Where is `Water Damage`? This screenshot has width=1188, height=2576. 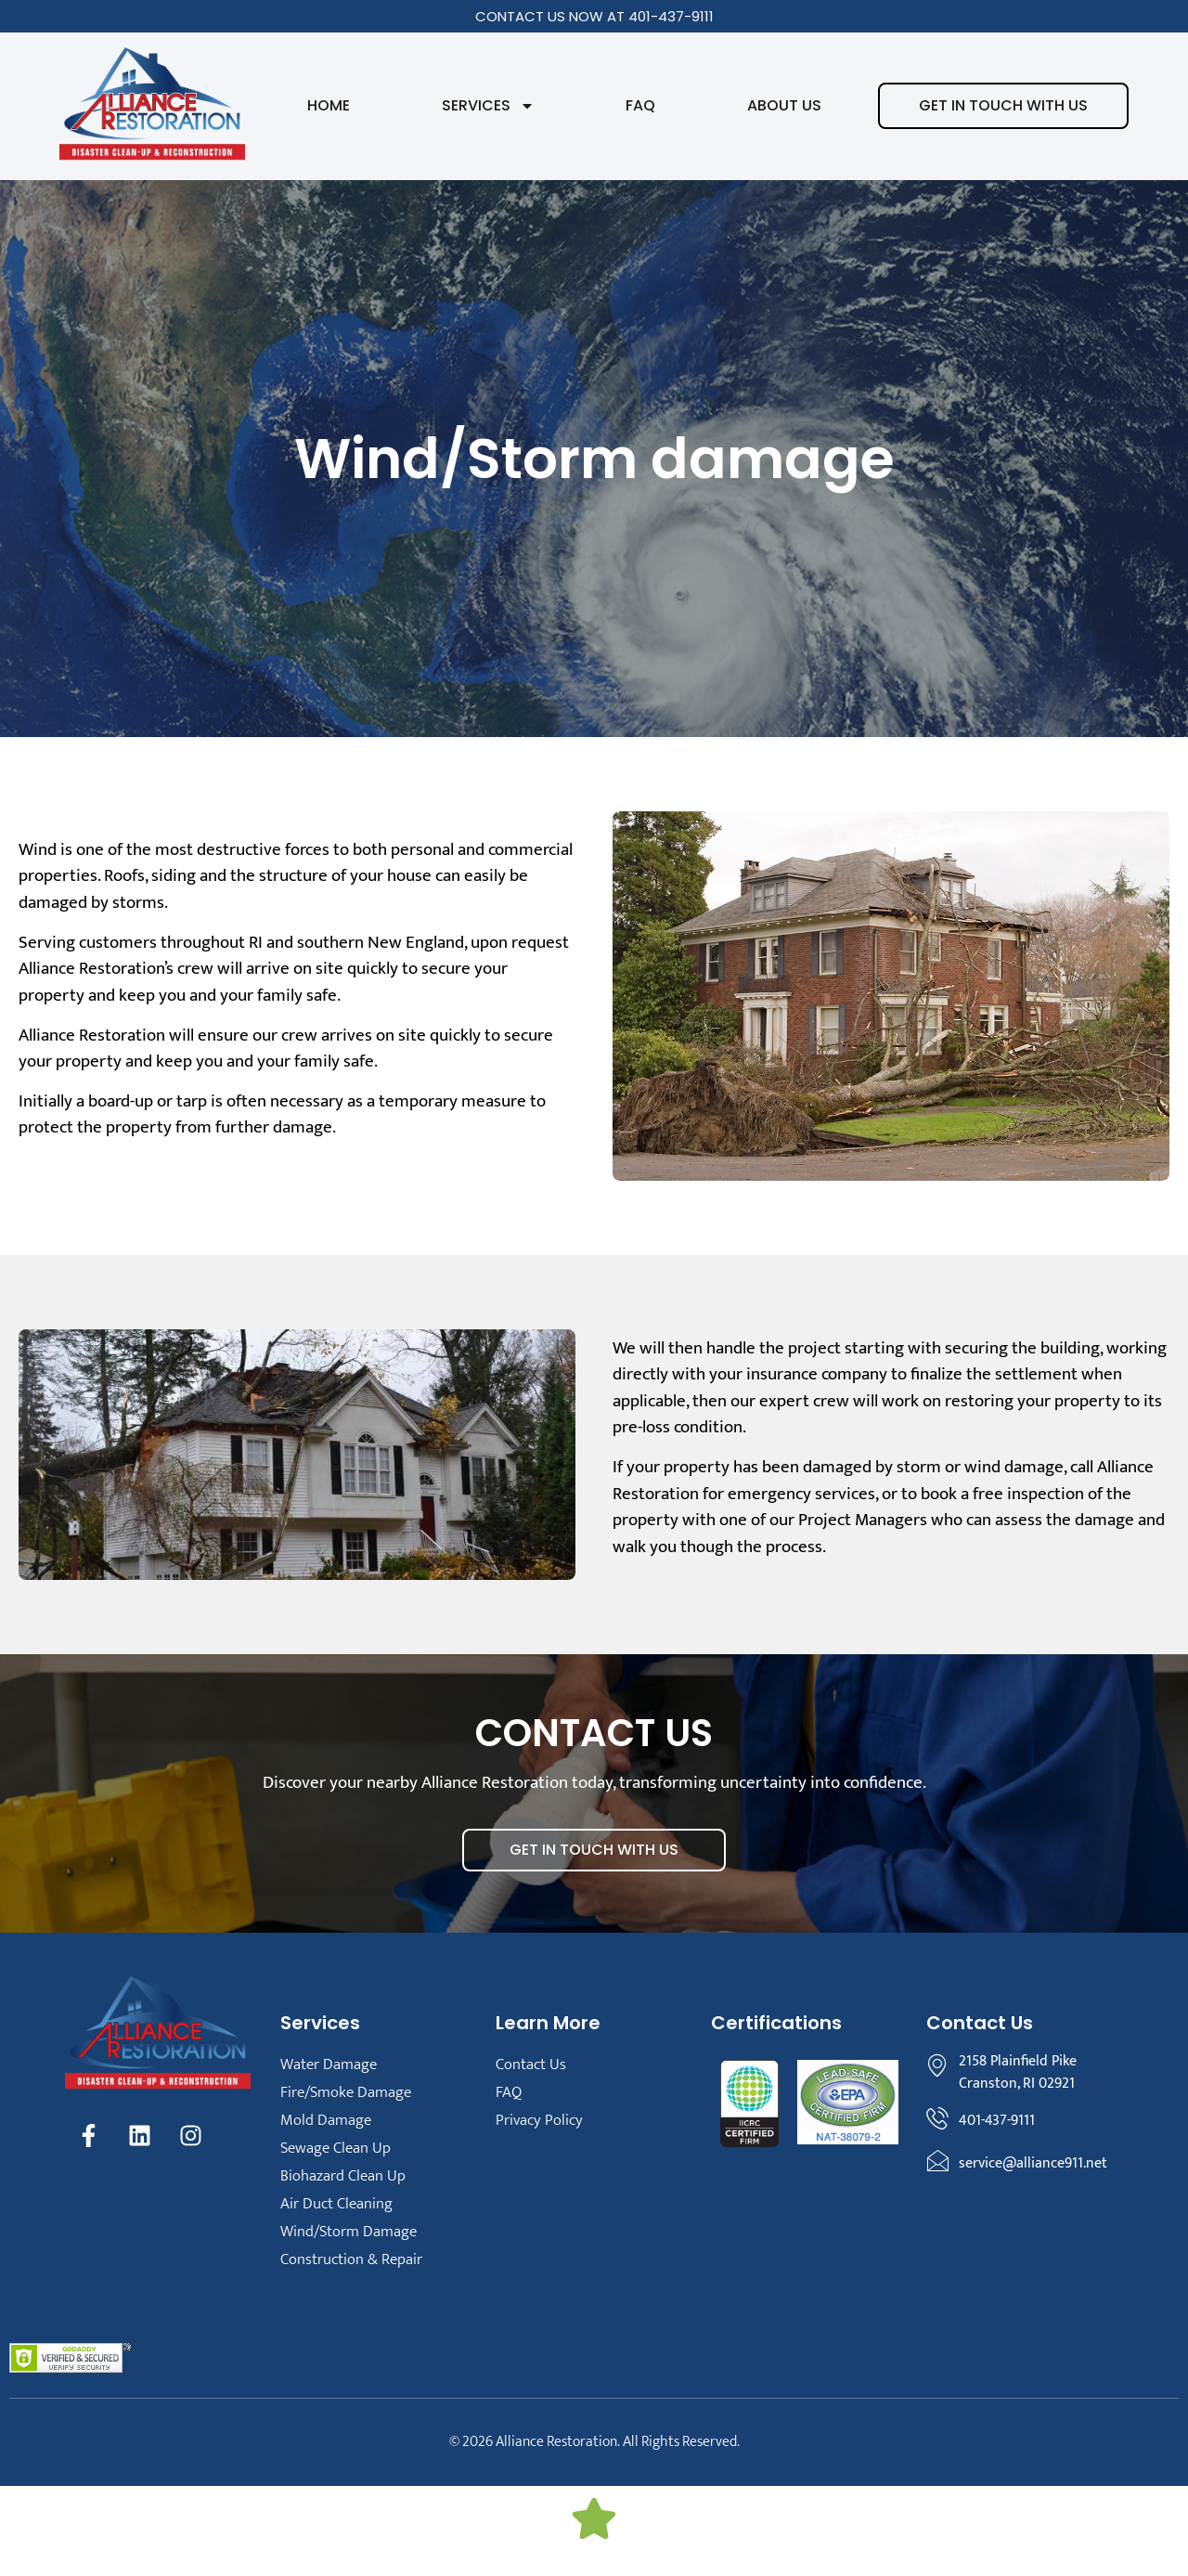
Water Damage is located at coordinates (328, 2065).